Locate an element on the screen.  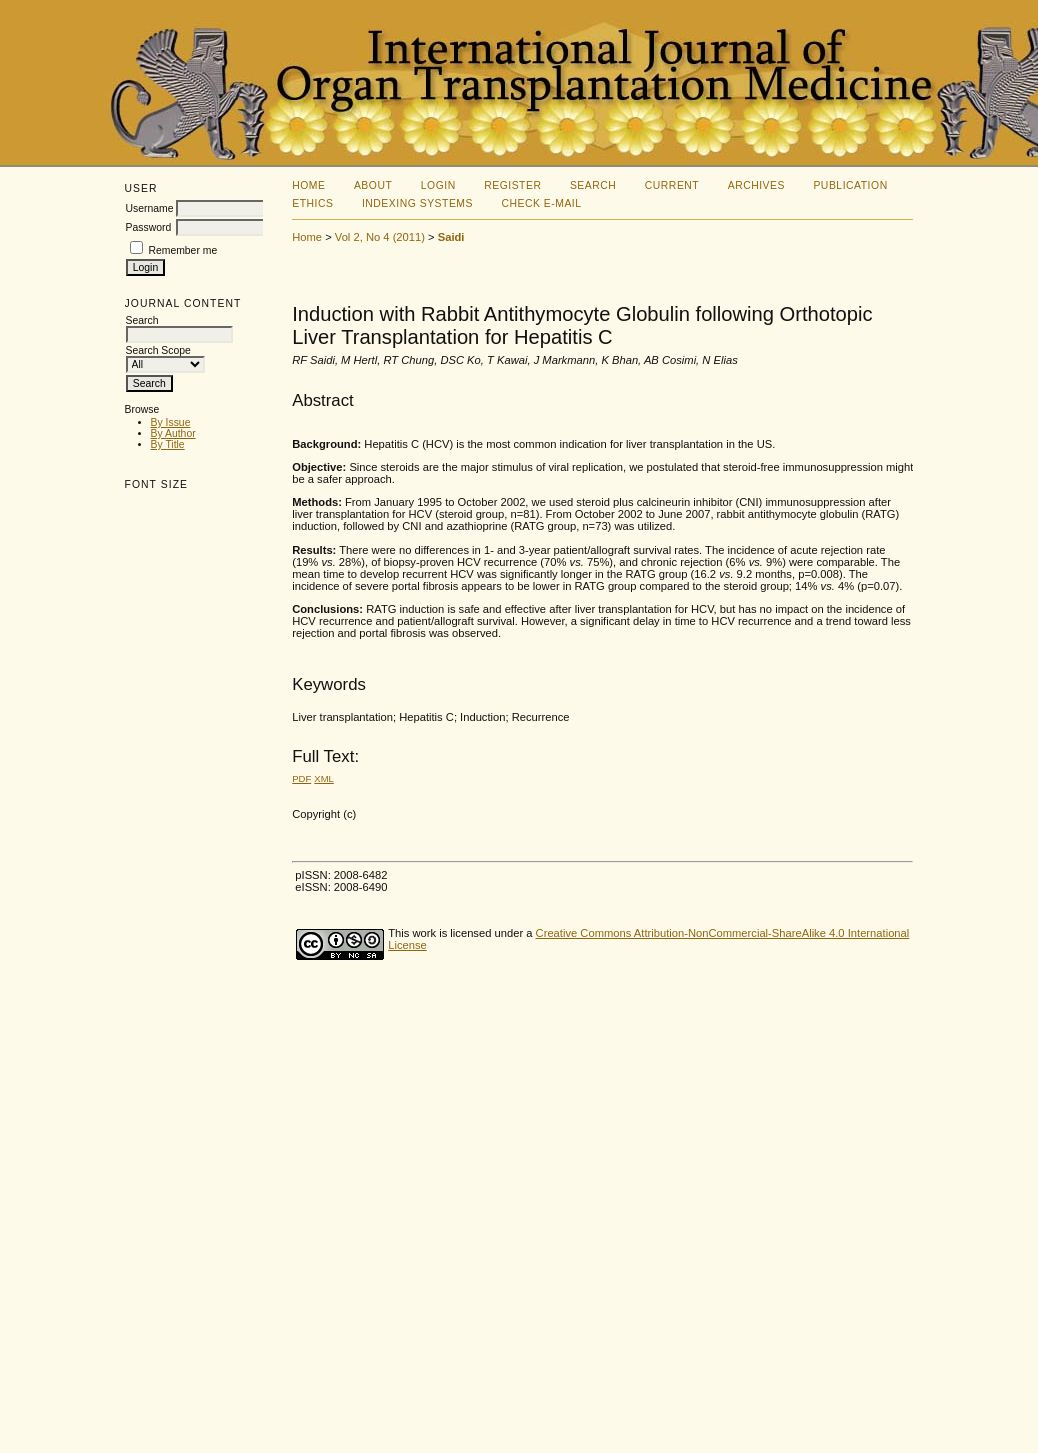
Archives is located at coordinates (756, 185).